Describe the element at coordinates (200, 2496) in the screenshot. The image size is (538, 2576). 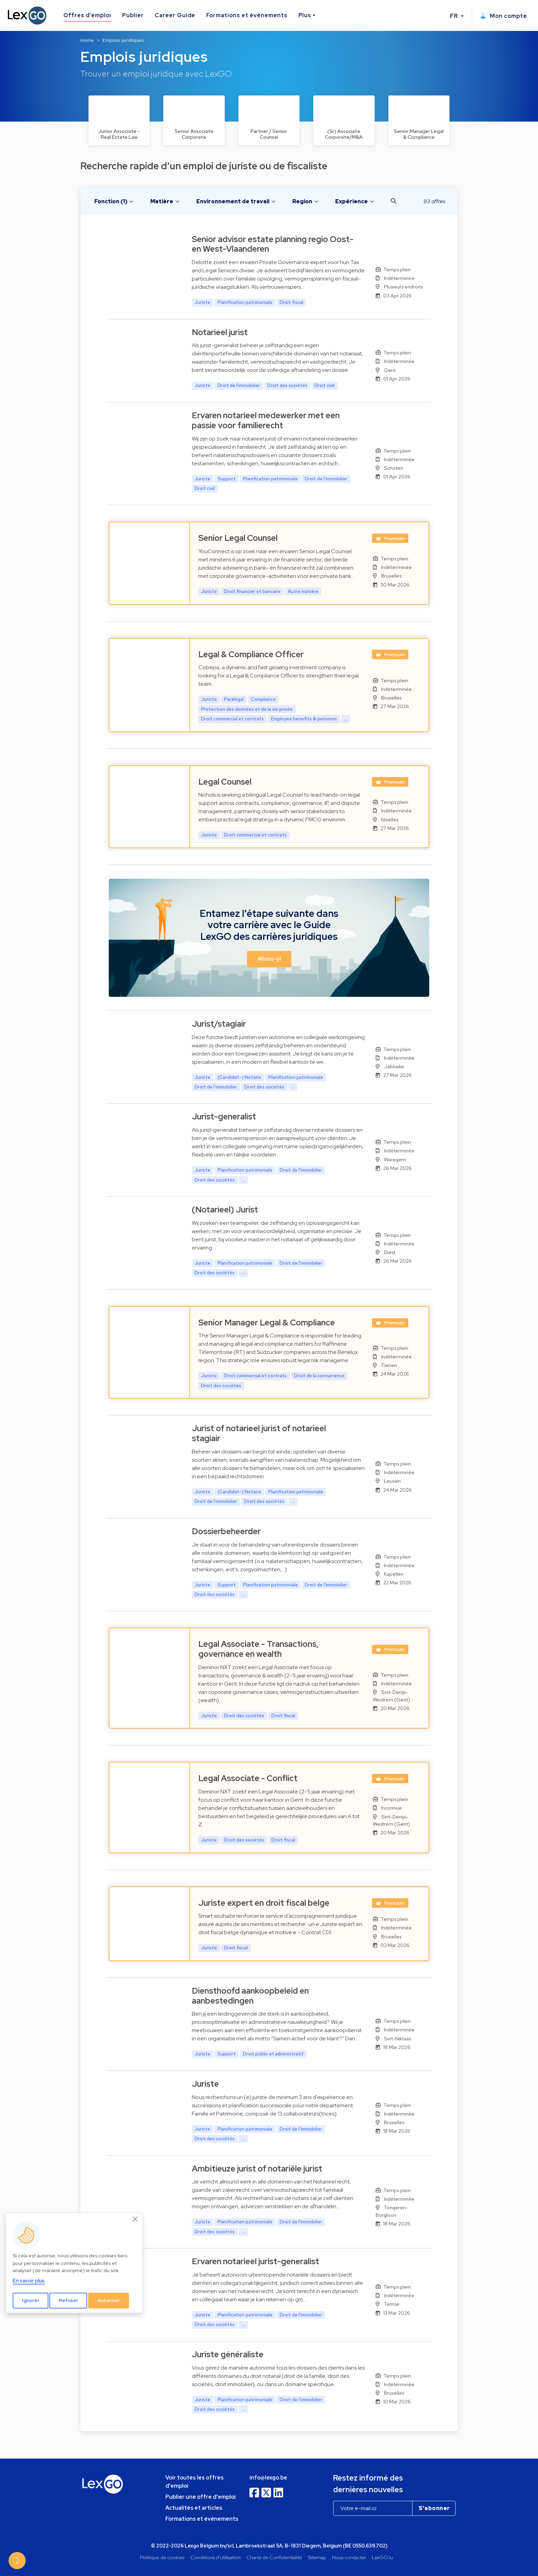
I see `Publier une offre d'emploi` at that location.